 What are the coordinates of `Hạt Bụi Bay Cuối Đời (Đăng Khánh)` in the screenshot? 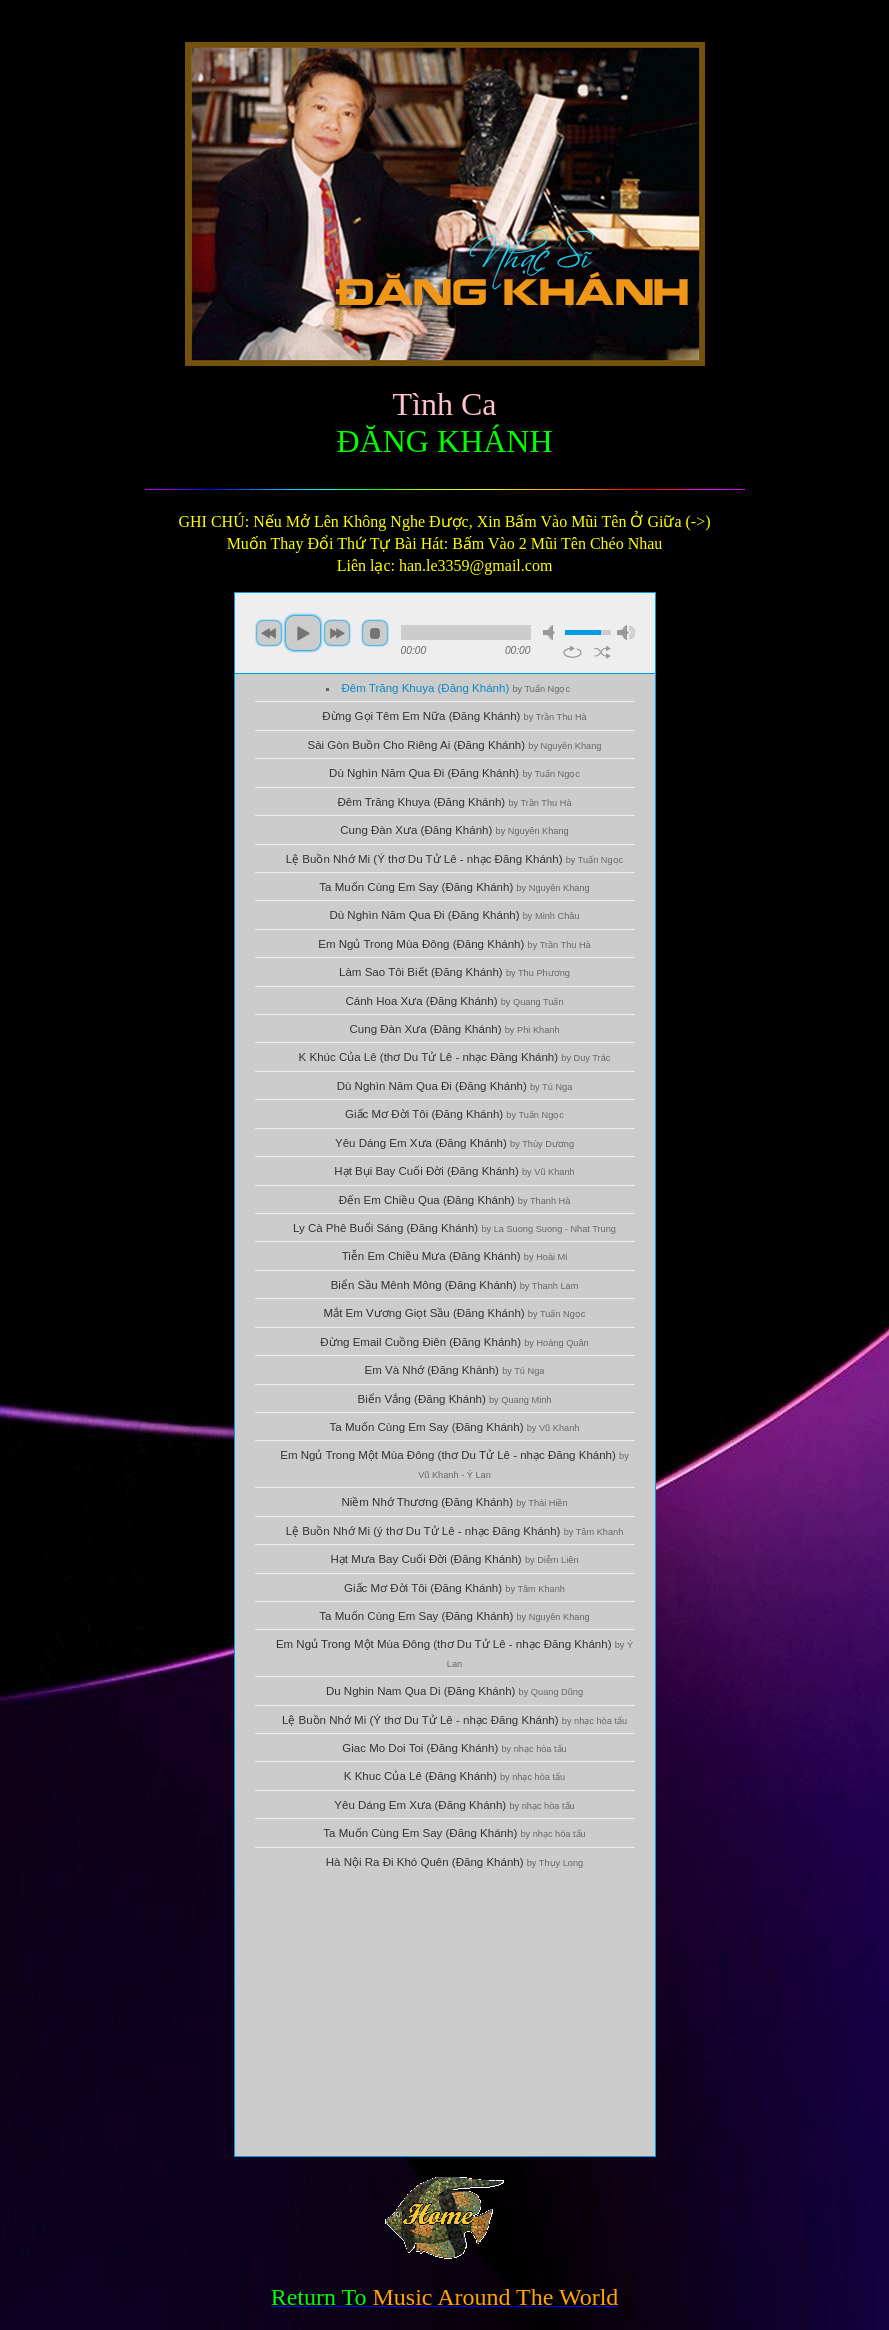 It's located at (454, 1171).